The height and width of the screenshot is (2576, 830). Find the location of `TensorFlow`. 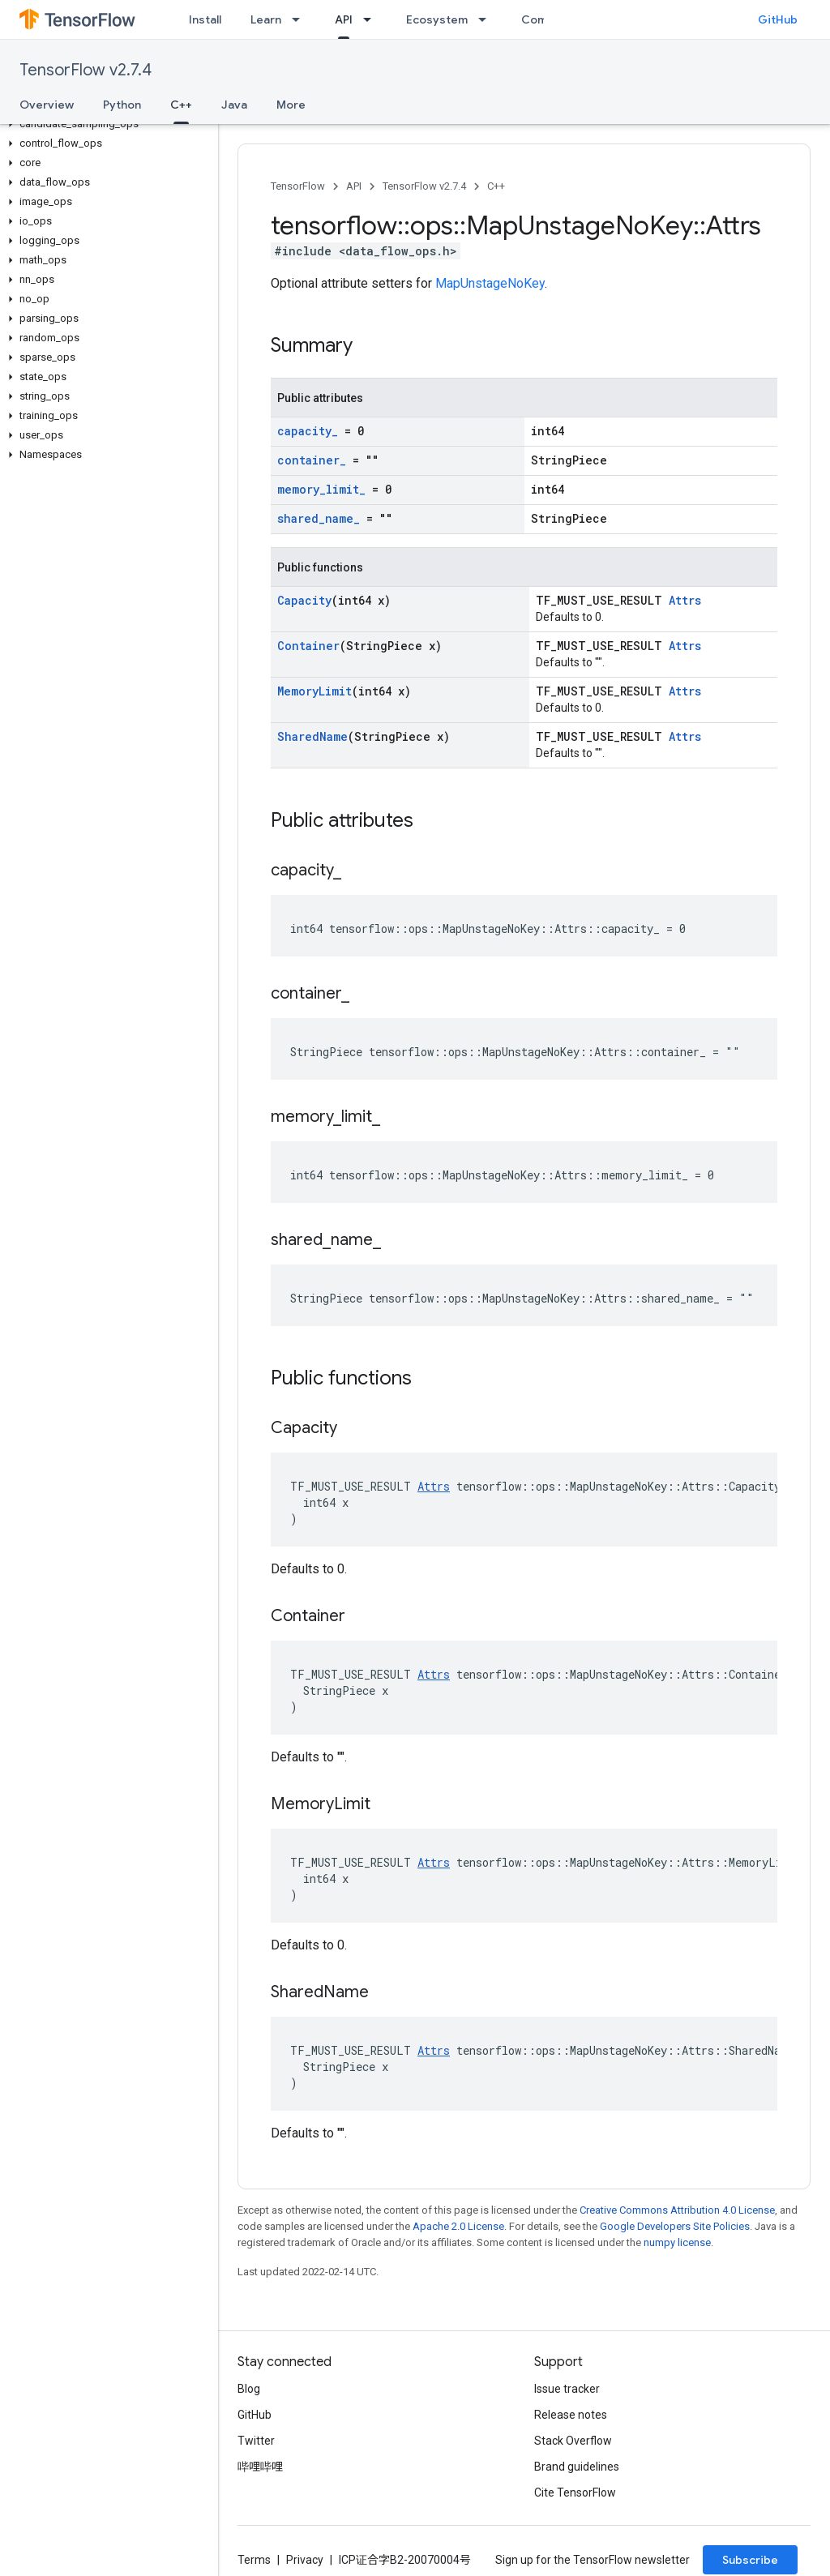

TensorFlow is located at coordinates (298, 186).